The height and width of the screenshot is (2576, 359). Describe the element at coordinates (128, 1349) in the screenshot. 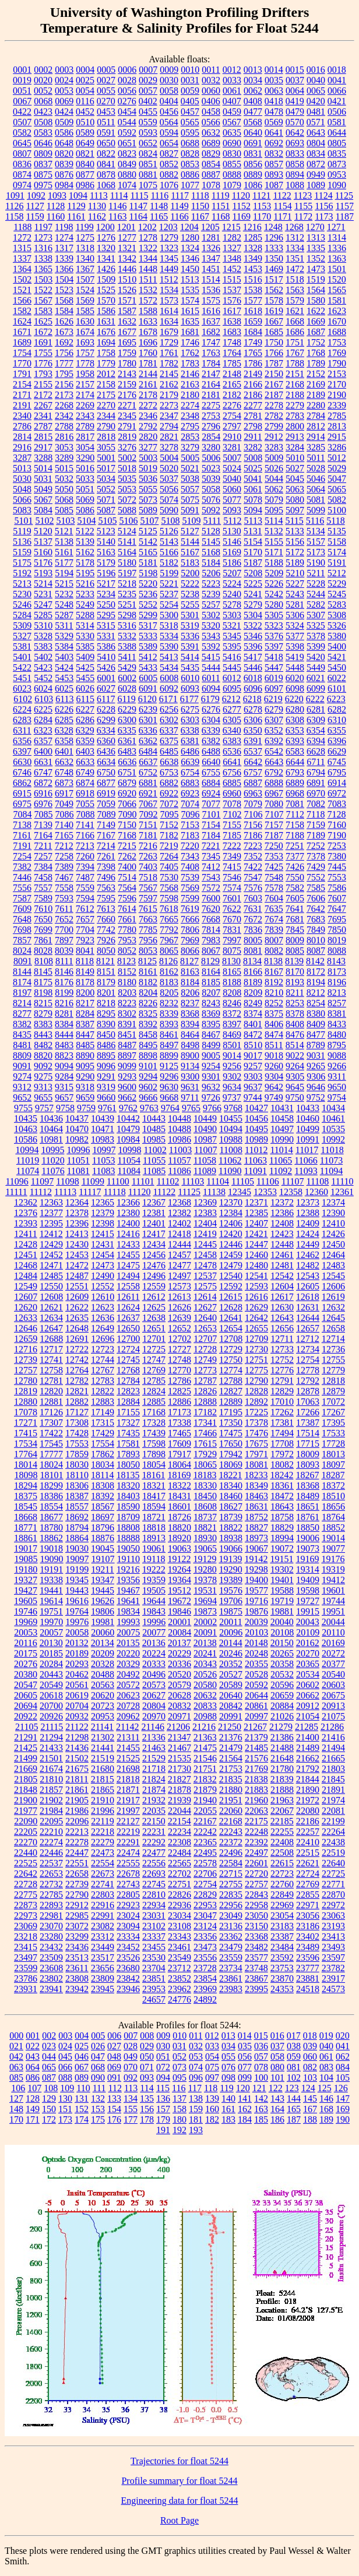

I see `12724` at that location.